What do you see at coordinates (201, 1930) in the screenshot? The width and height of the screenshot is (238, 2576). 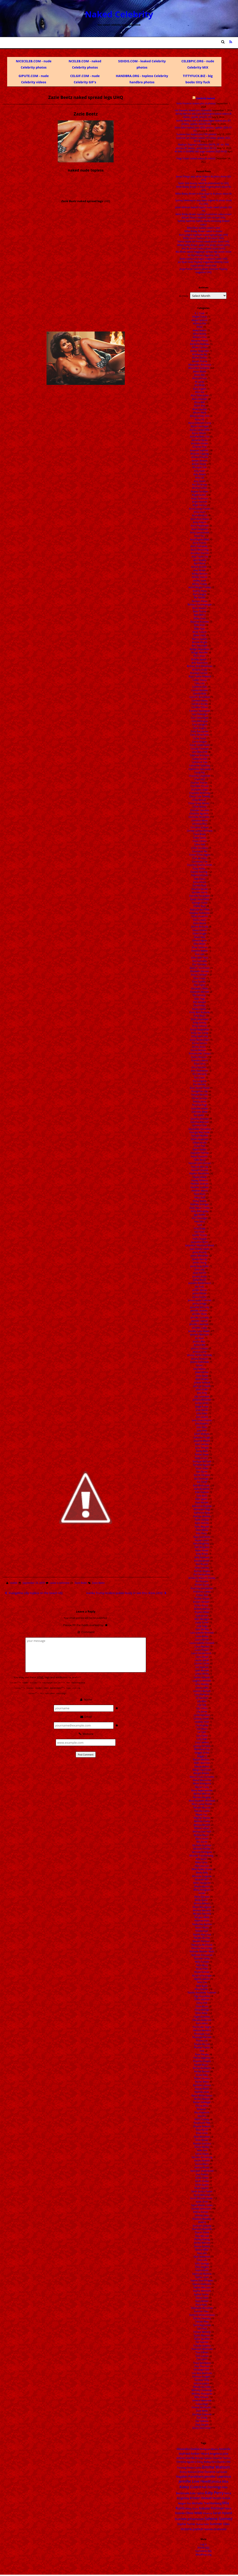 I see `Natalia Dyer` at bounding box center [201, 1930].